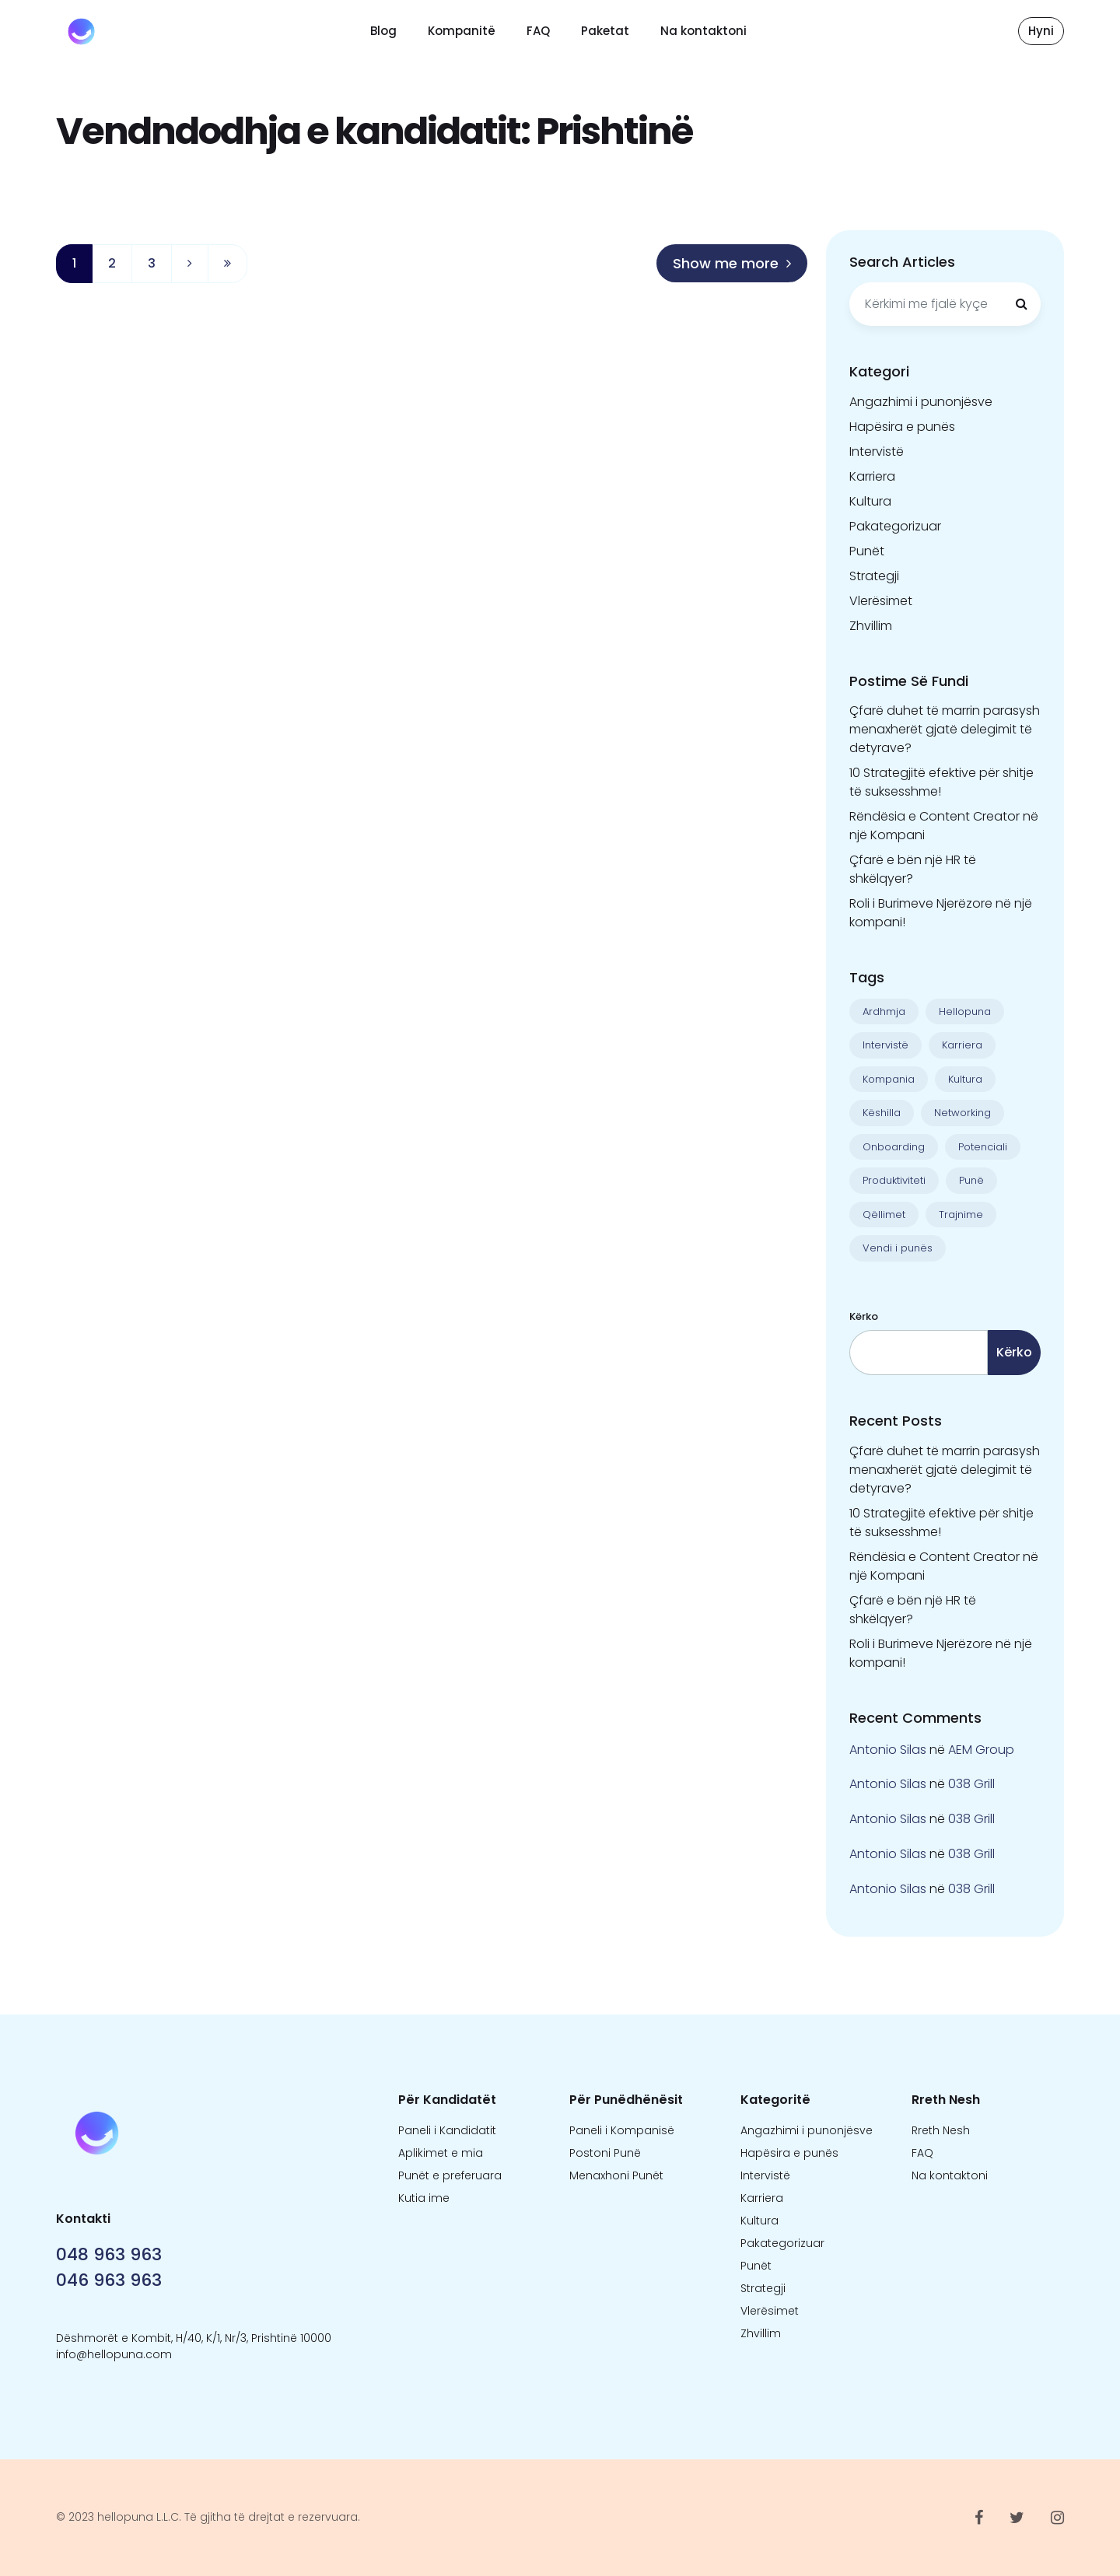 This screenshot has width=1120, height=2576. I want to click on Networking [Networking (1 objekt)], so click(962, 1112).